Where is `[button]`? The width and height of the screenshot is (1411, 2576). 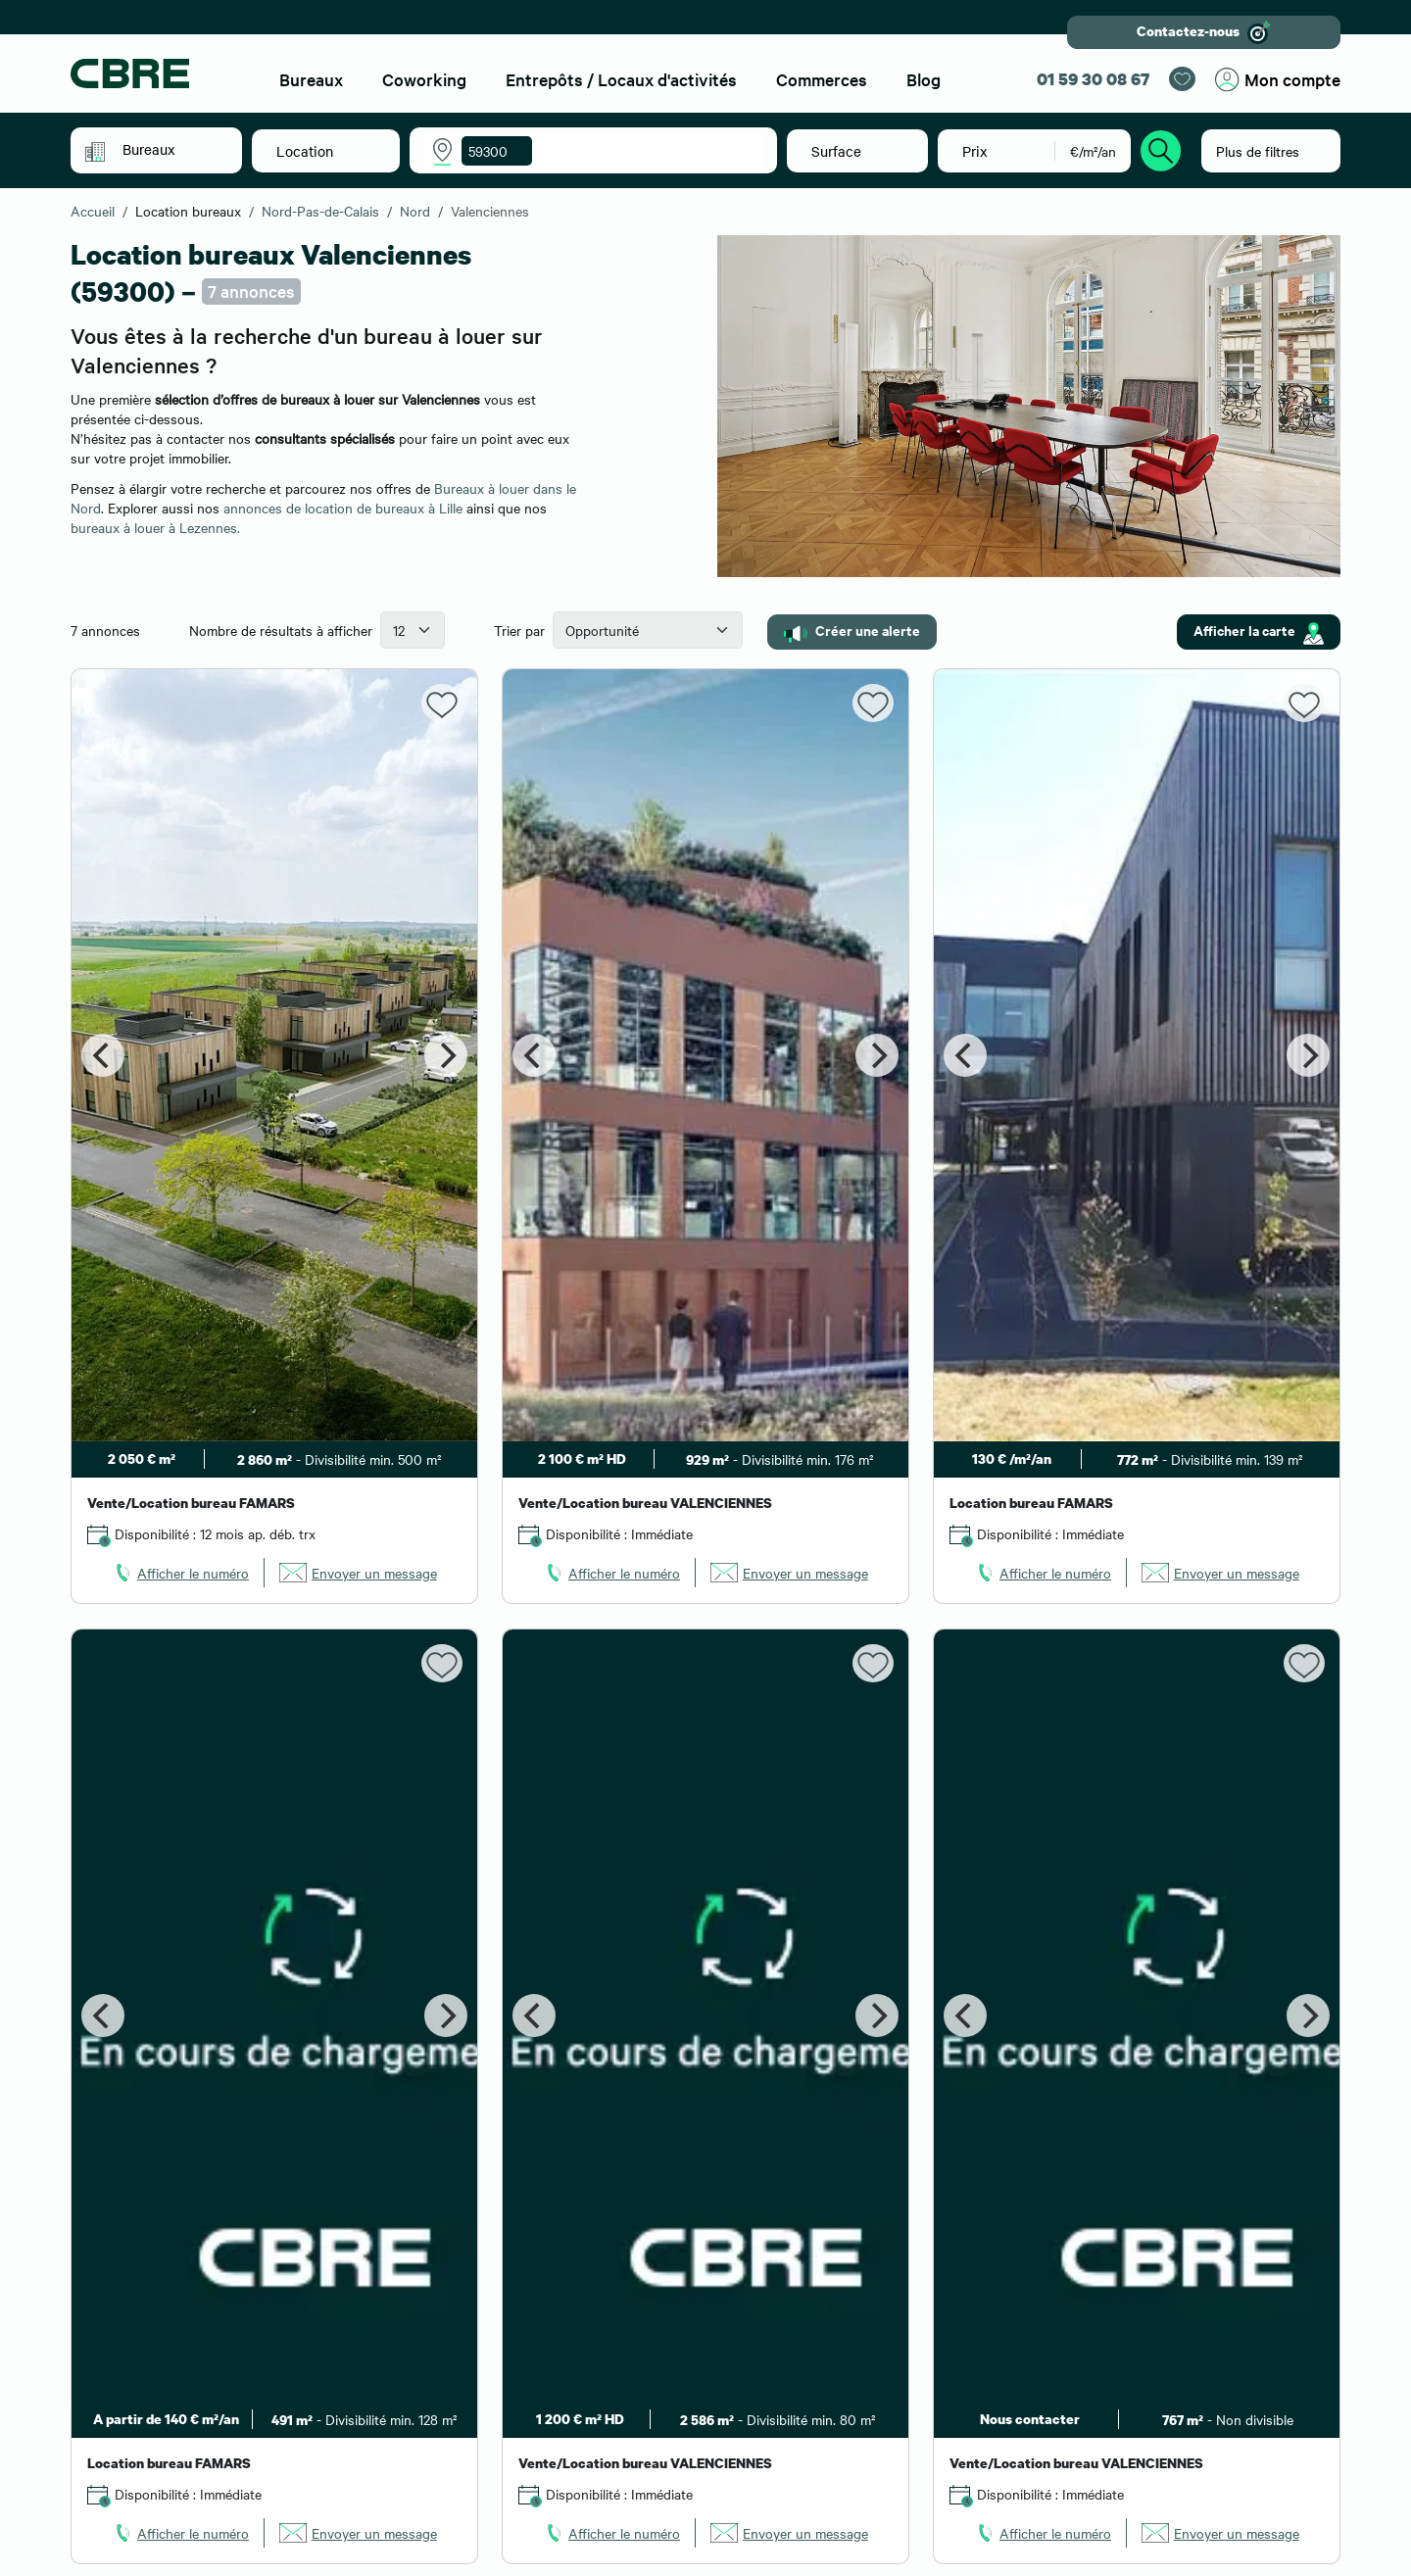 [button] is located at coordinates (170, 149).